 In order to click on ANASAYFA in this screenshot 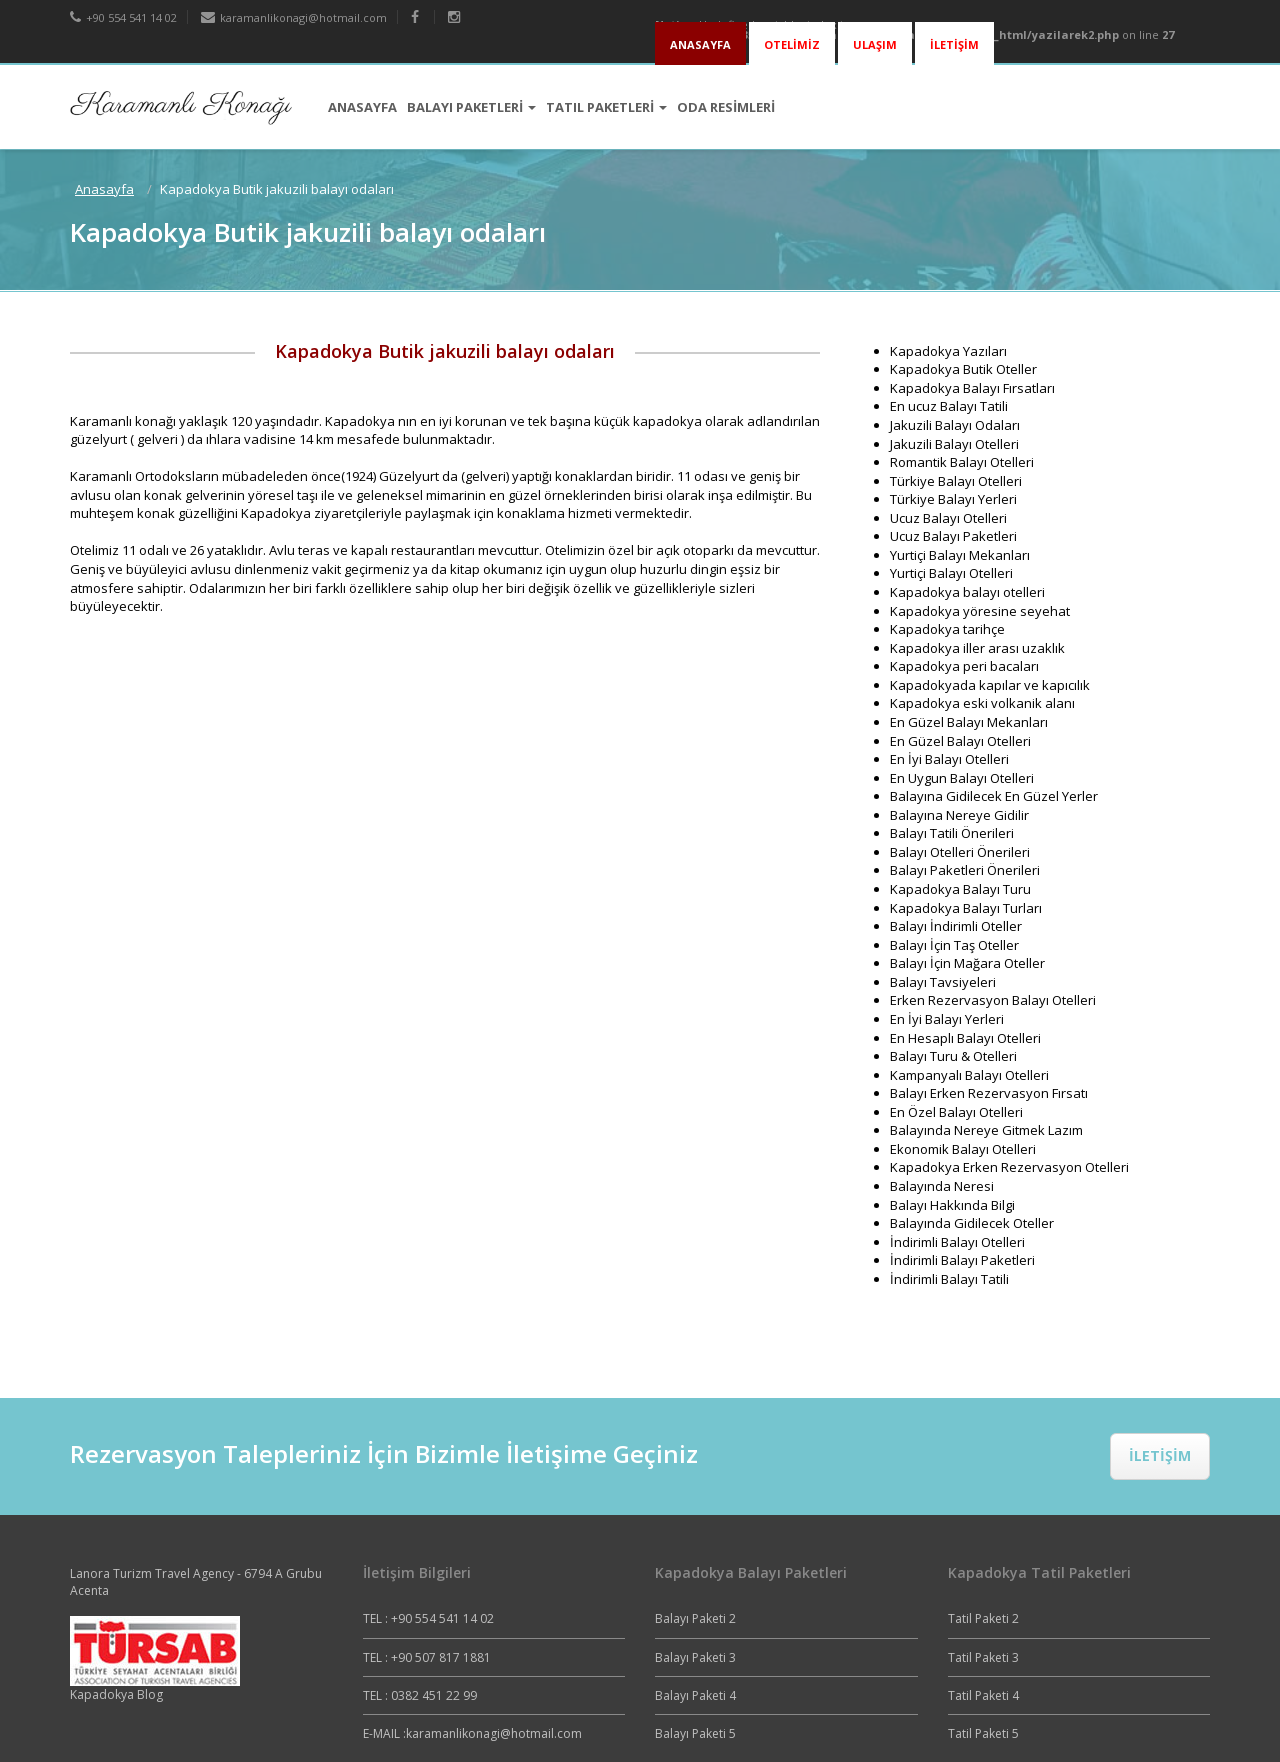, I will do `click(700, 44)`.